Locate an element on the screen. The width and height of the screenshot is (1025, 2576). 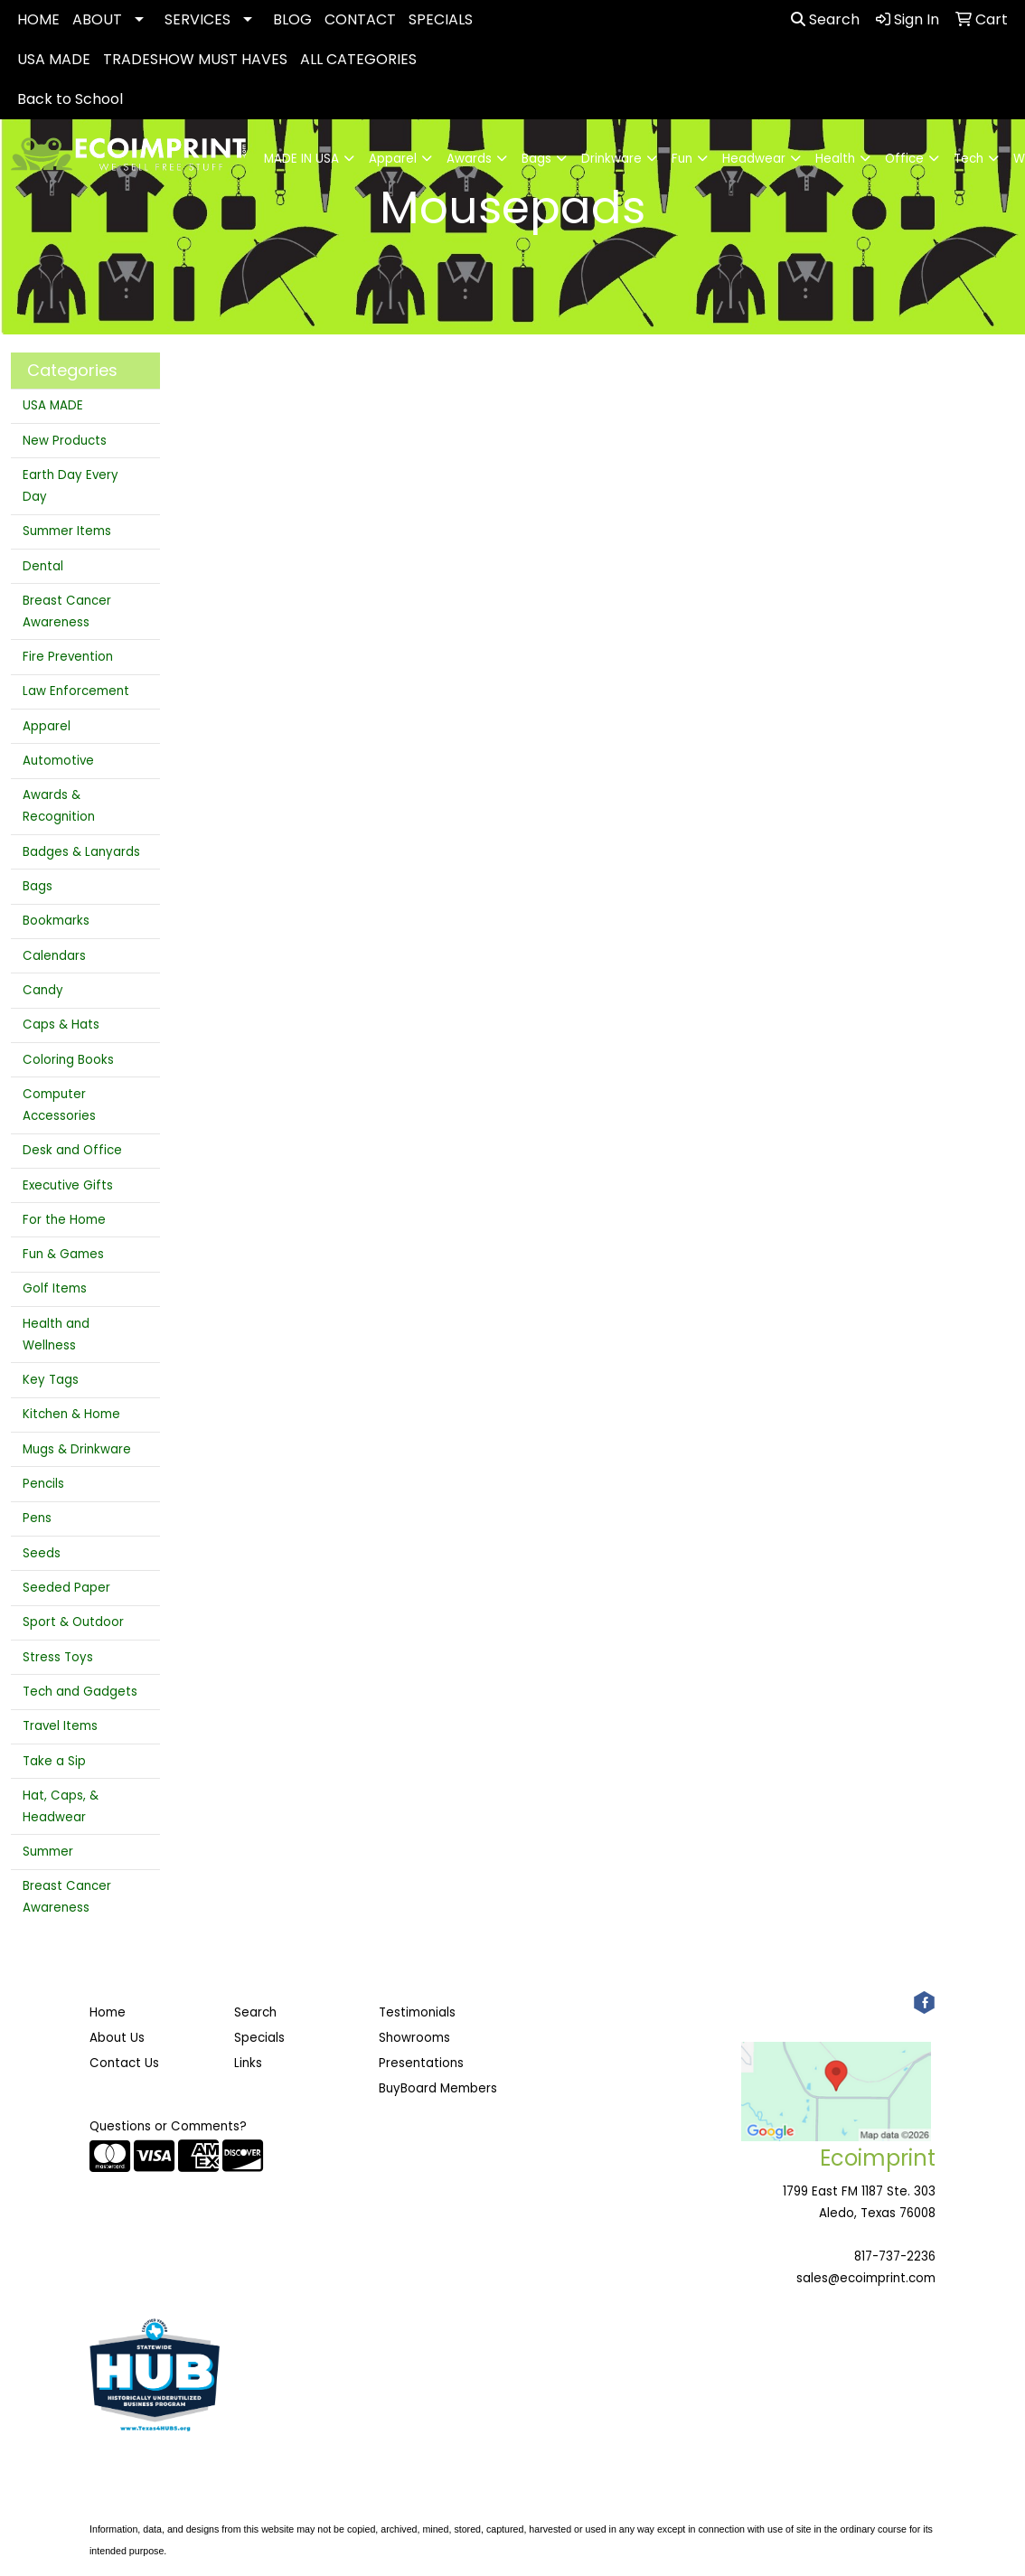
Health and Wellness is located at coordinates (56, 1334).